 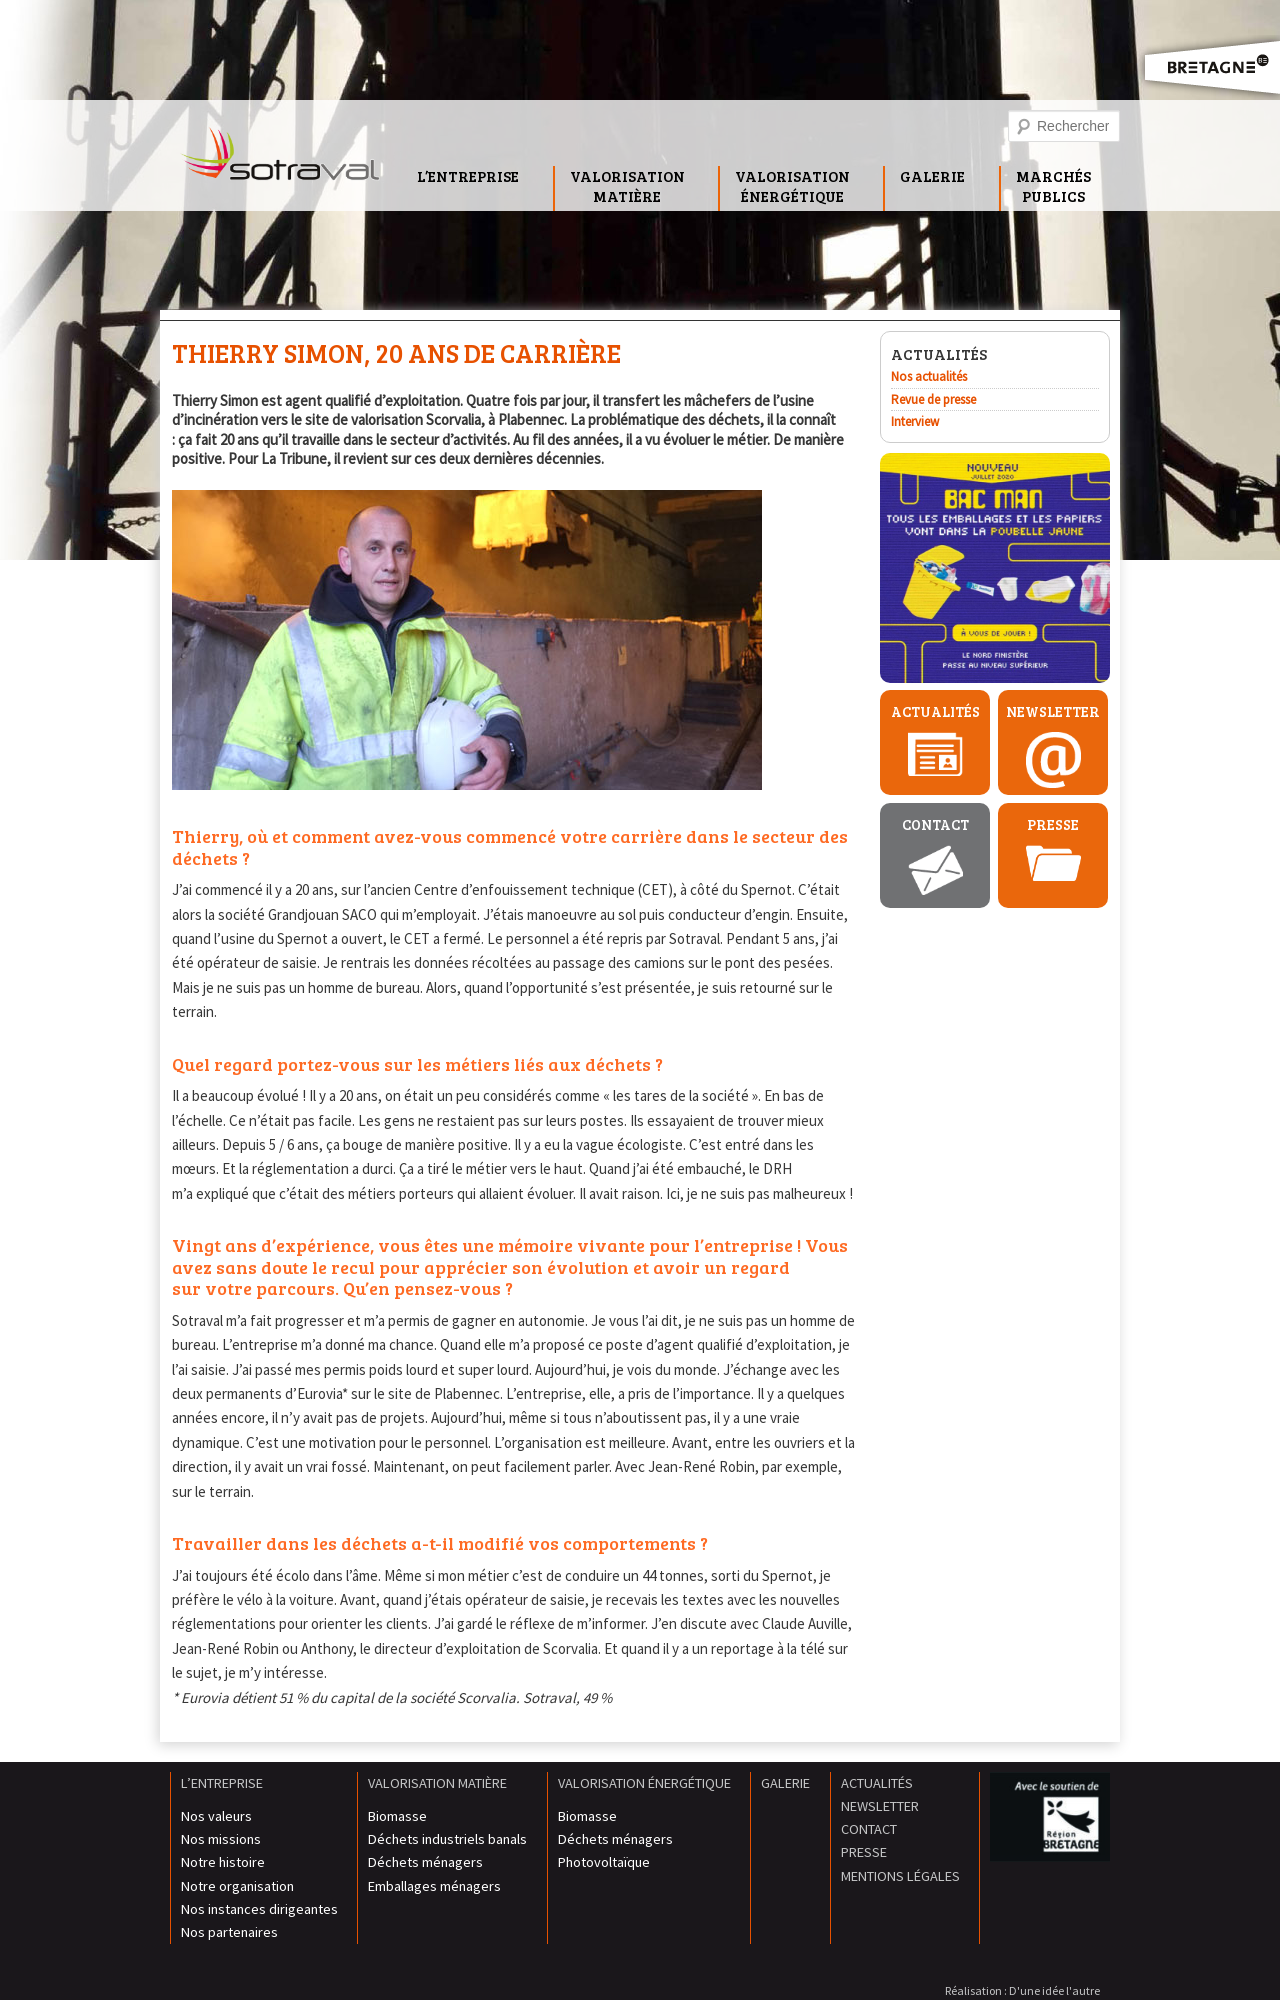 What do you see at coordinates (397, 1816) in the screenshot?
I see `Biomasse` at bounding box center [397, 1816].